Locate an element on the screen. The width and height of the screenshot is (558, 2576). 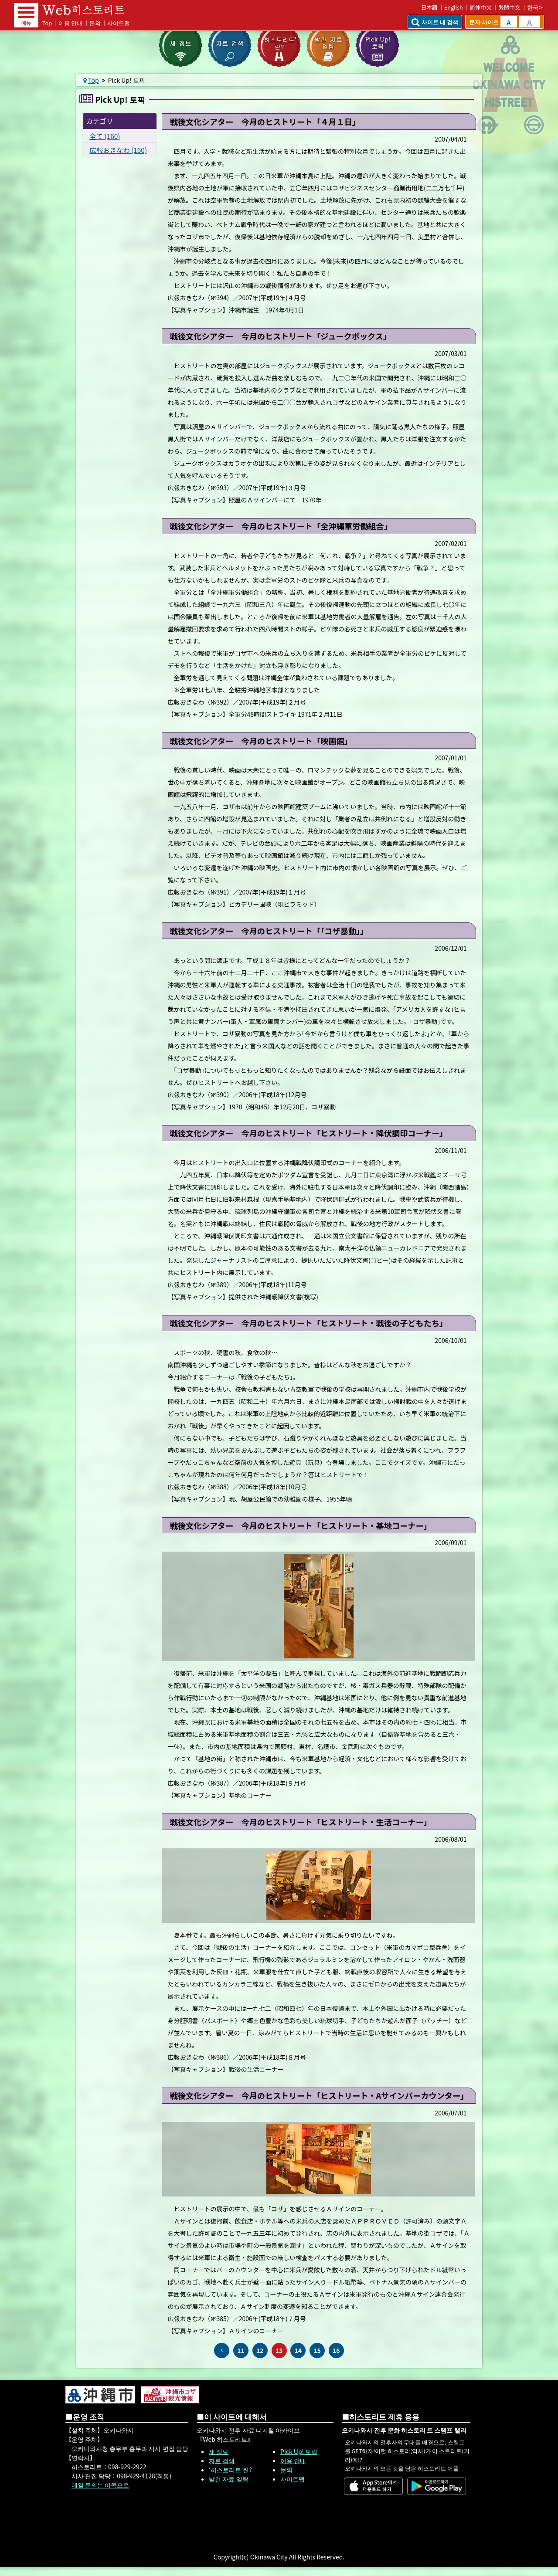
11 is located at coordinates (241, 2350).